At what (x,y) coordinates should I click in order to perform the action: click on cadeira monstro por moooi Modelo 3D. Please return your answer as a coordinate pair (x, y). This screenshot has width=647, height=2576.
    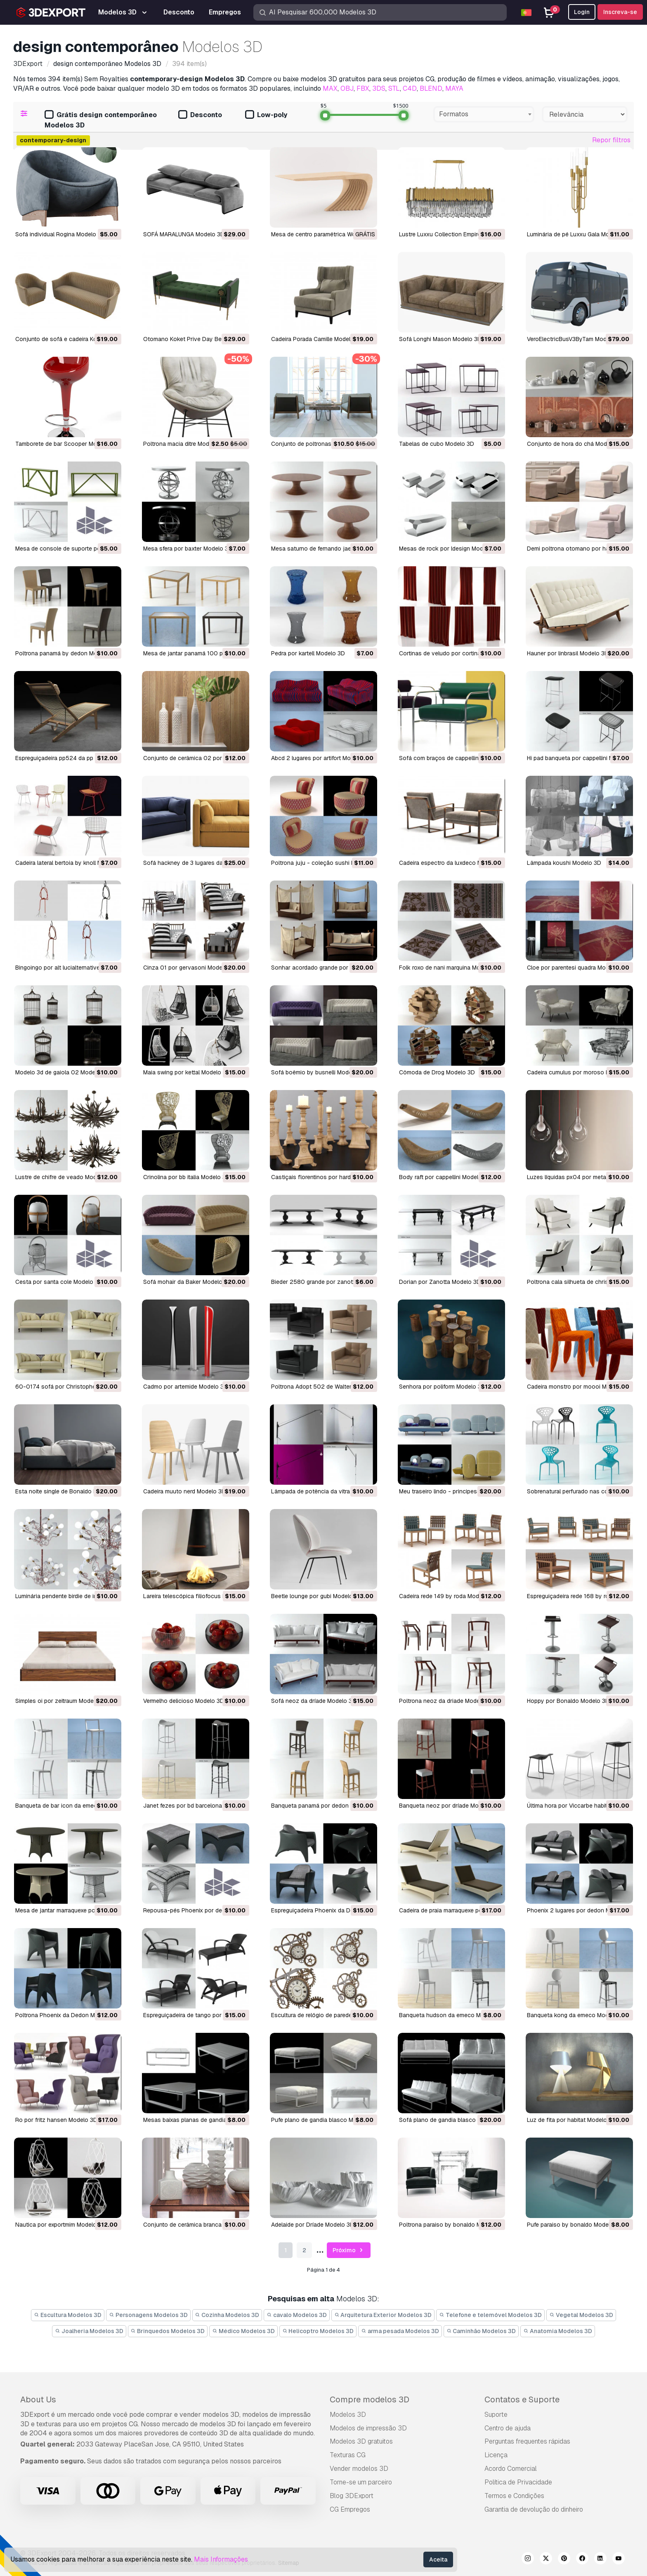
    Looking at the image, I should click on (579, 1386).